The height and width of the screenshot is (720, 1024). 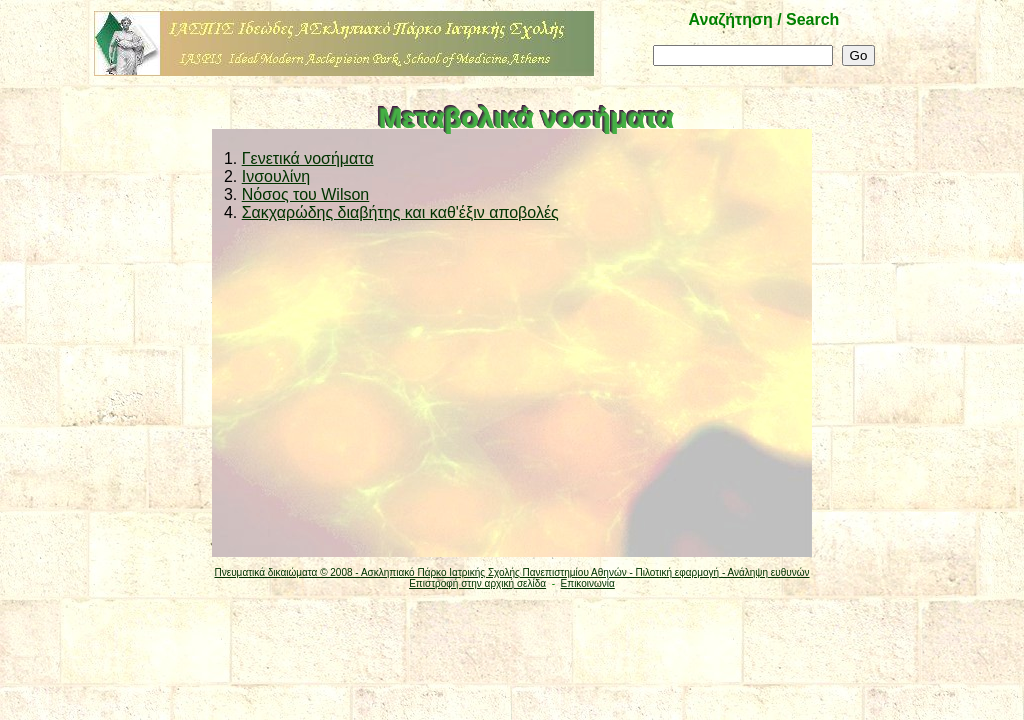 What do you see at coordinates (477, 583) in the screenshot?
I see `Επιστροφή στην αρχική σελίδα` at bounding box center [477, 583].